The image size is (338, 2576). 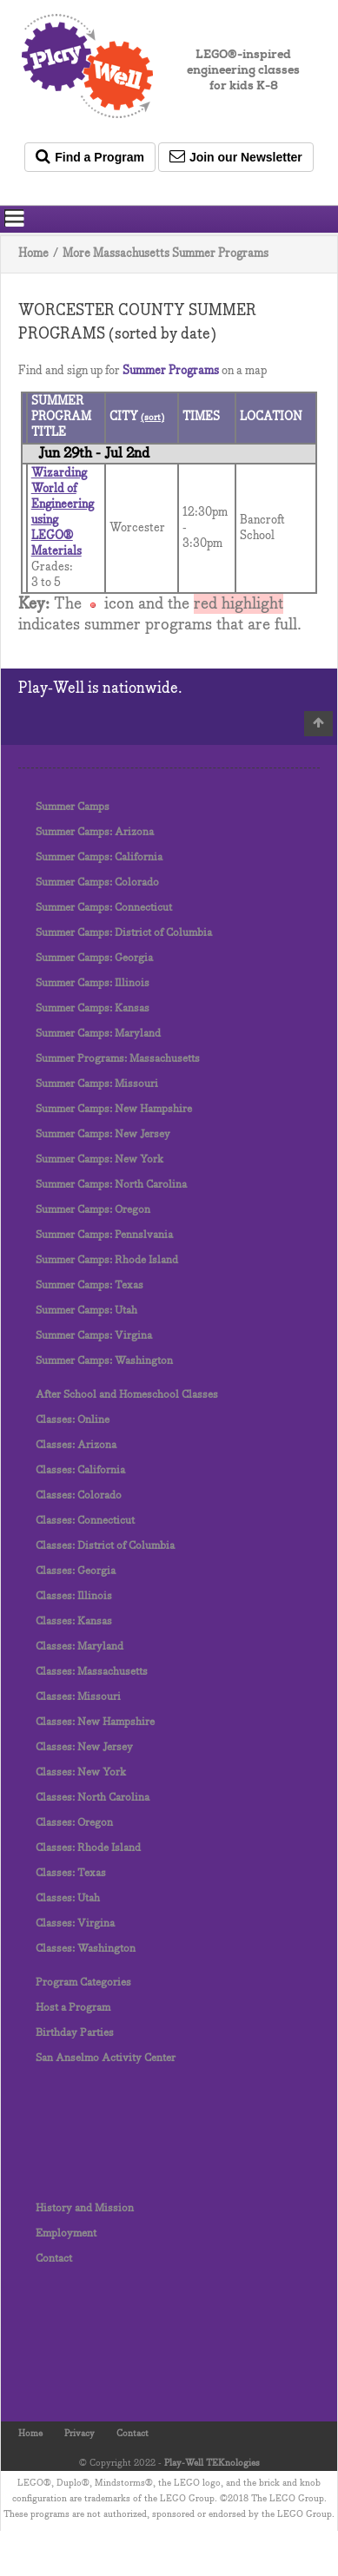 What do you see at coordinates (104, 907) in the screenshot?
I see `Summer Camps: Connecticut` at bounding box center [104, 907].